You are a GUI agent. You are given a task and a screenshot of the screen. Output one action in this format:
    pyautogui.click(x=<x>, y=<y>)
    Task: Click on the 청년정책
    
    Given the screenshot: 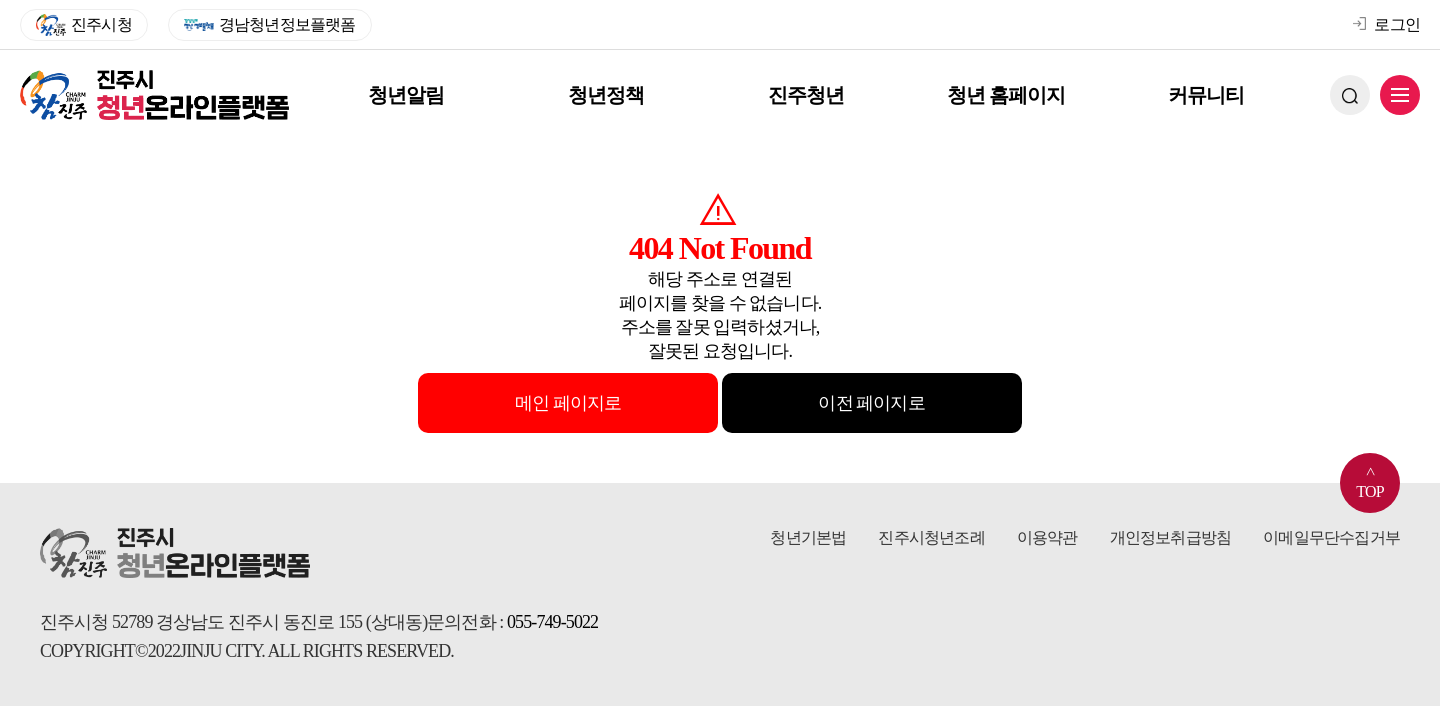 What is the action you would take?
    pyautogui.click(x=608, y=95)
    